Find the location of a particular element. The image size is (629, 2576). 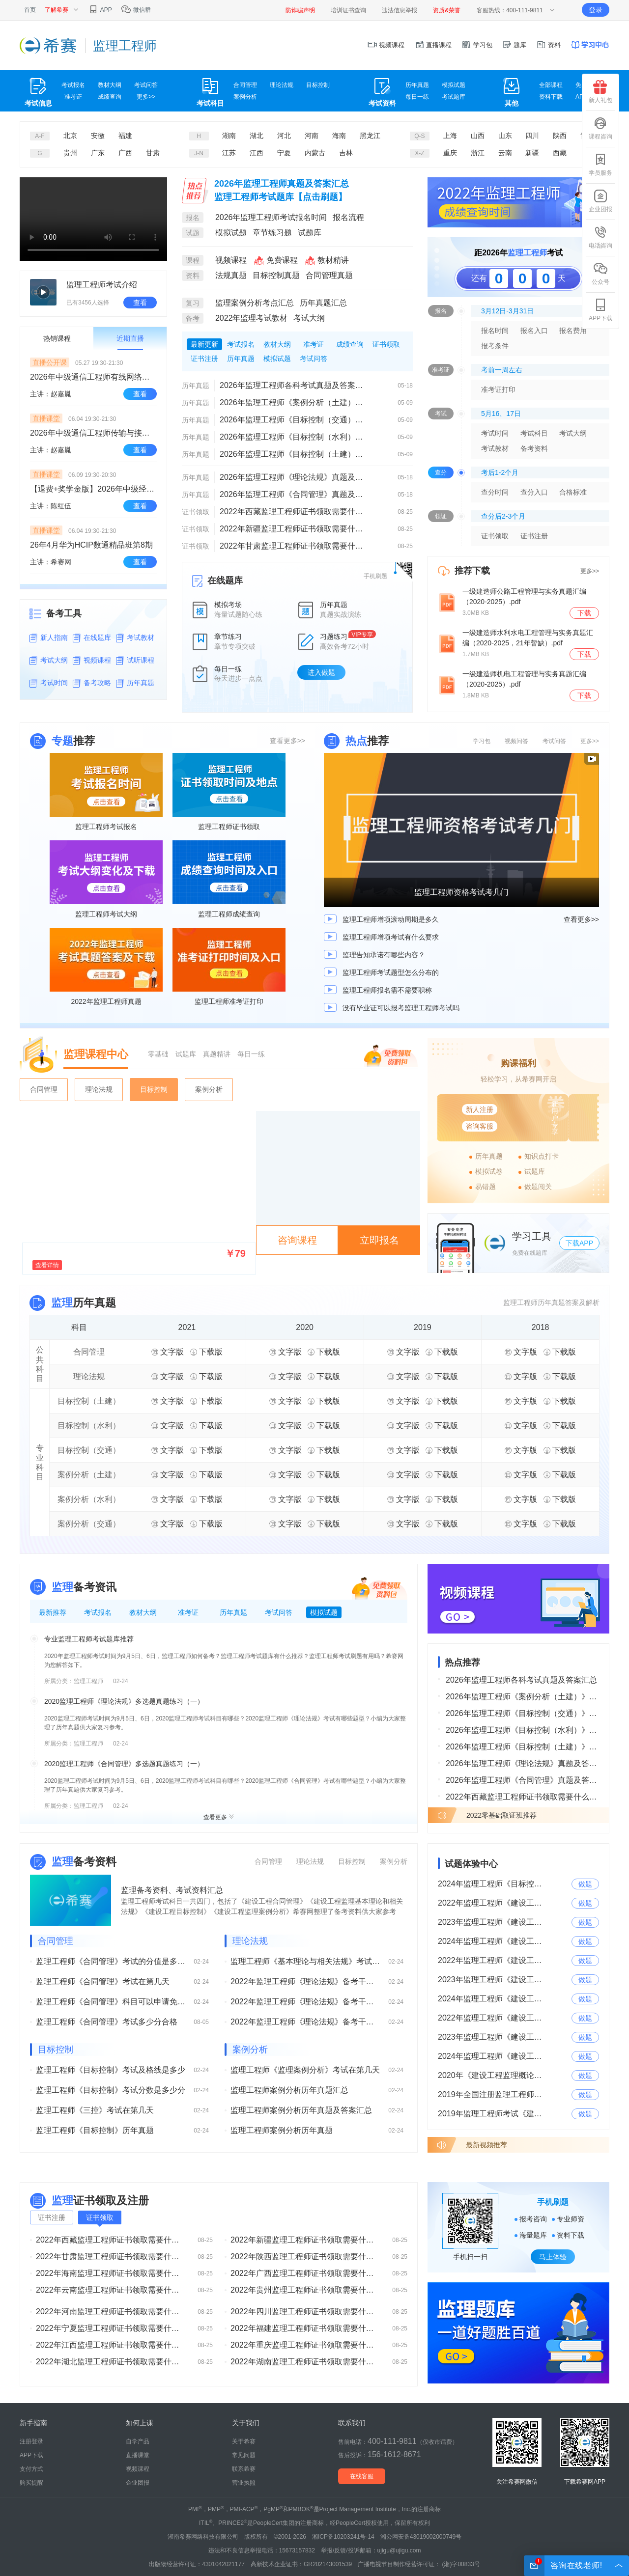

新疆 is located at coordinates (532, 153).